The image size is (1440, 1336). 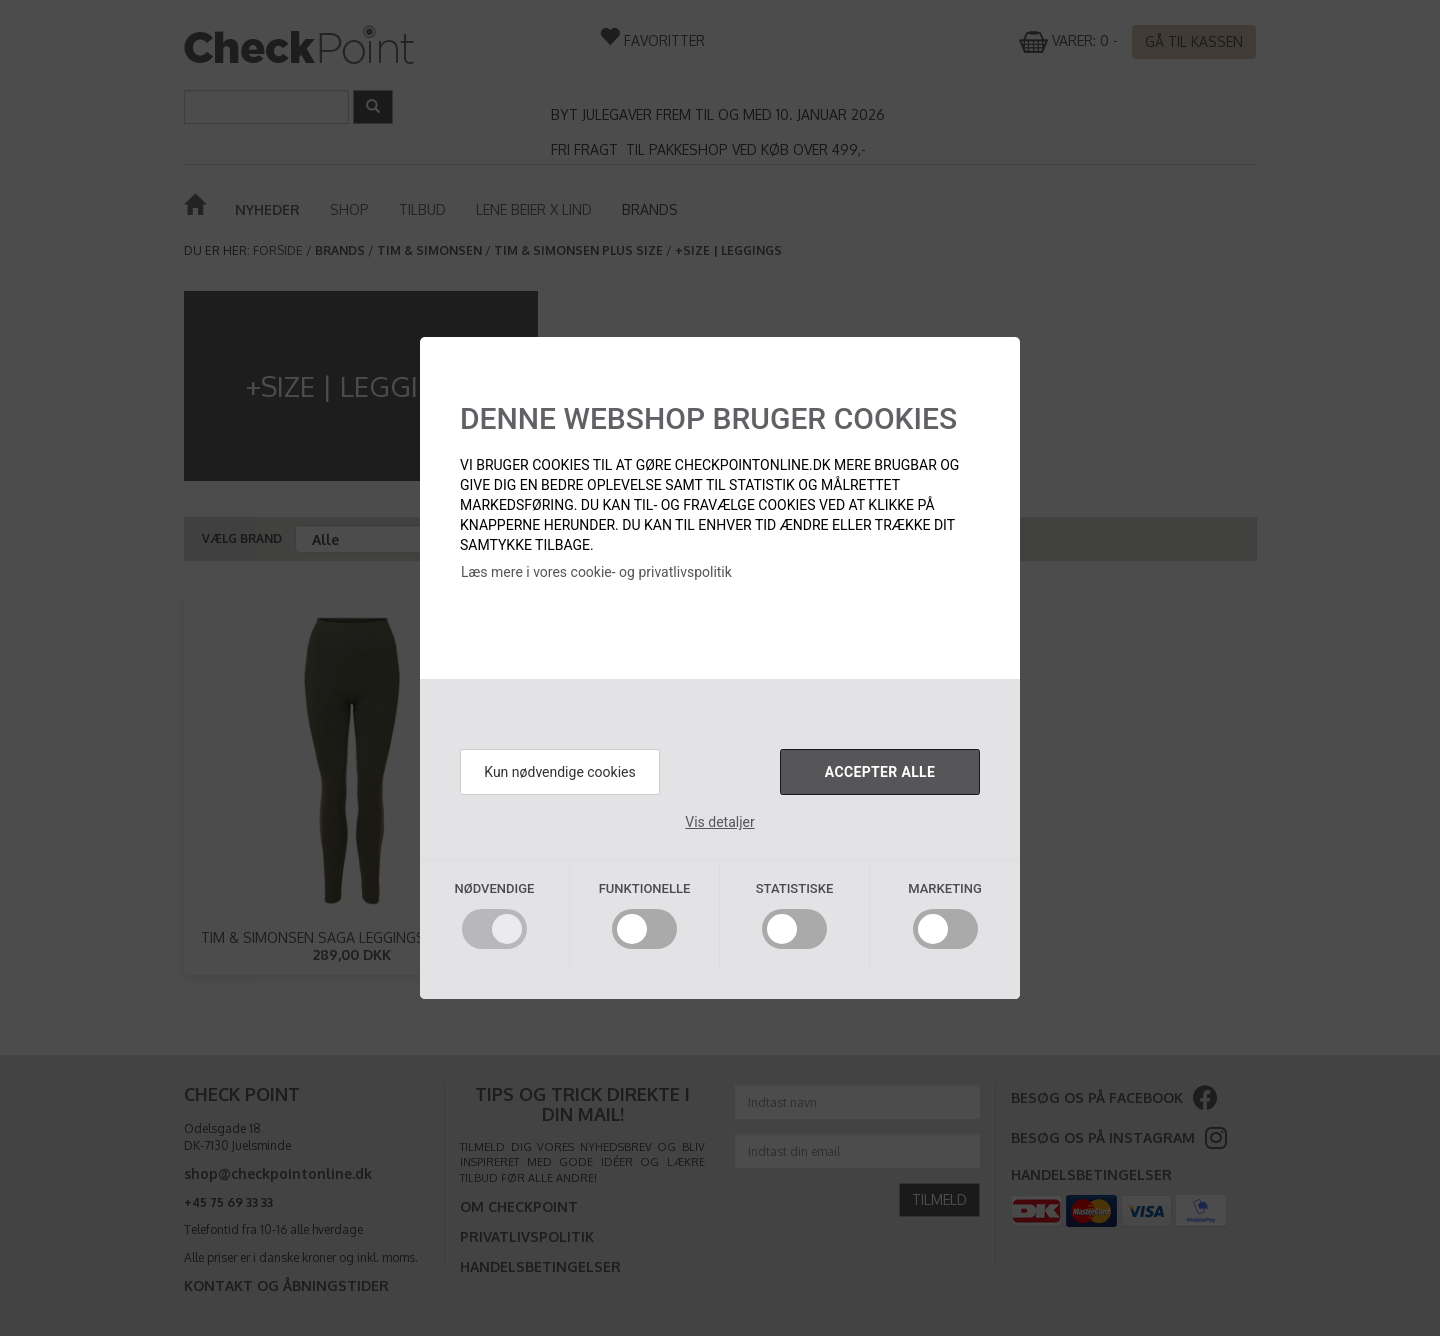 What do you see at coordinates (795, 888) in the screenshot?
I see `Statistiske` at bounding box center [795, 888].